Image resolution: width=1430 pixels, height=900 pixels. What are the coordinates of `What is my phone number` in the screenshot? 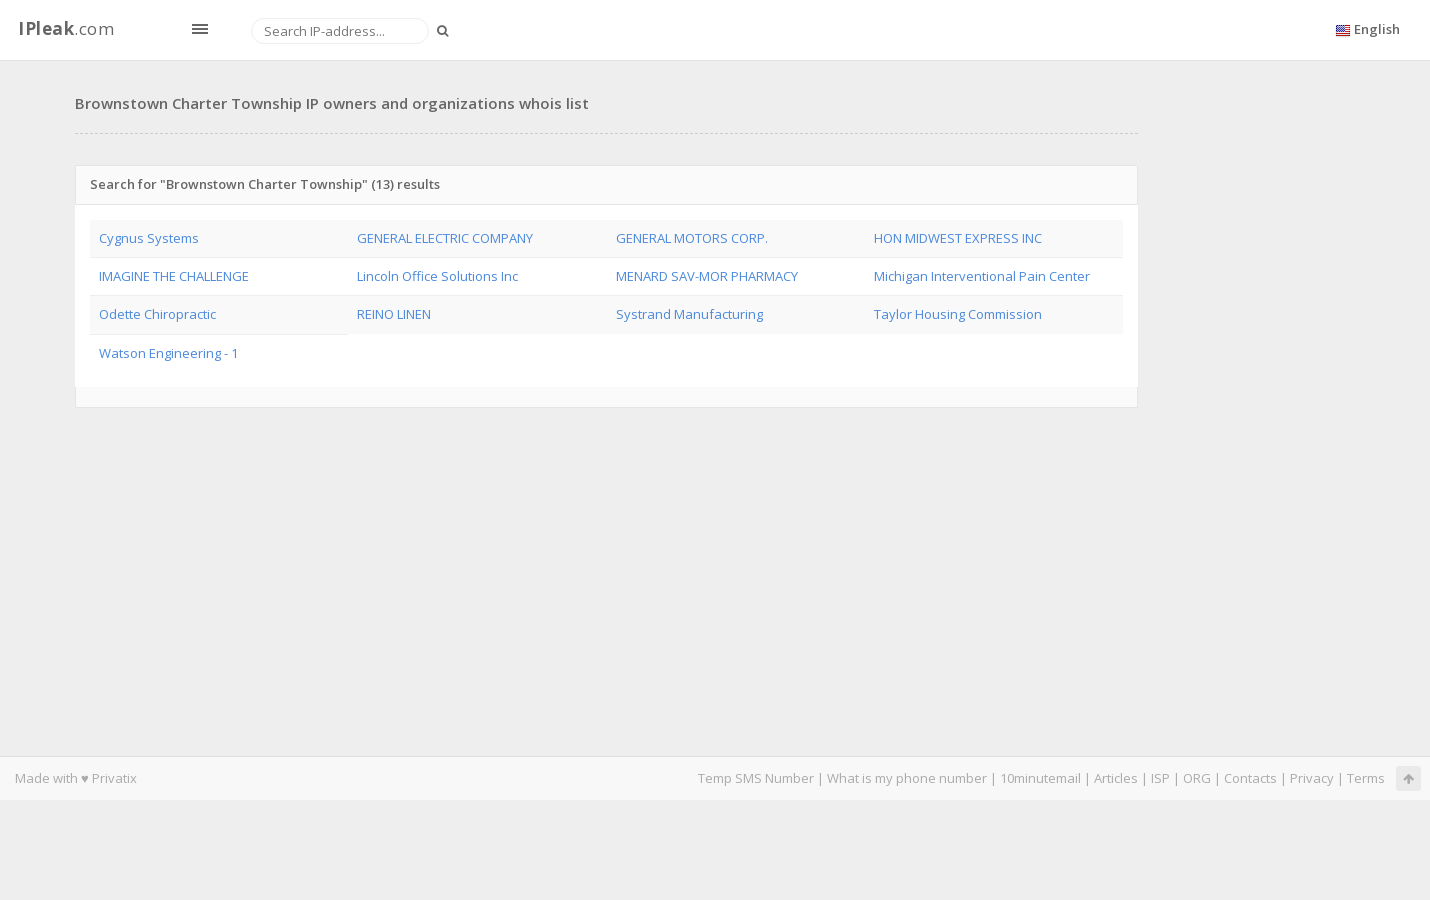 It's located at (907, 778).